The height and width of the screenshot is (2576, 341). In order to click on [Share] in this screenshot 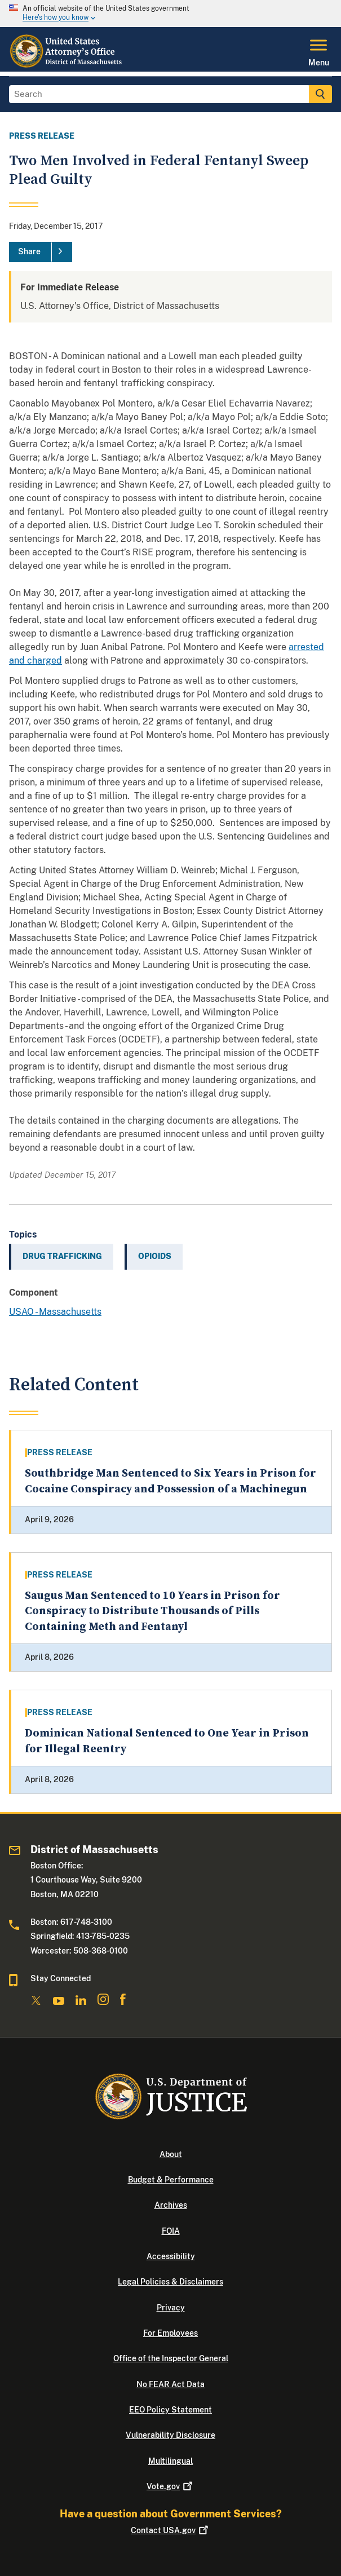, I will do `click(40, 252)`.